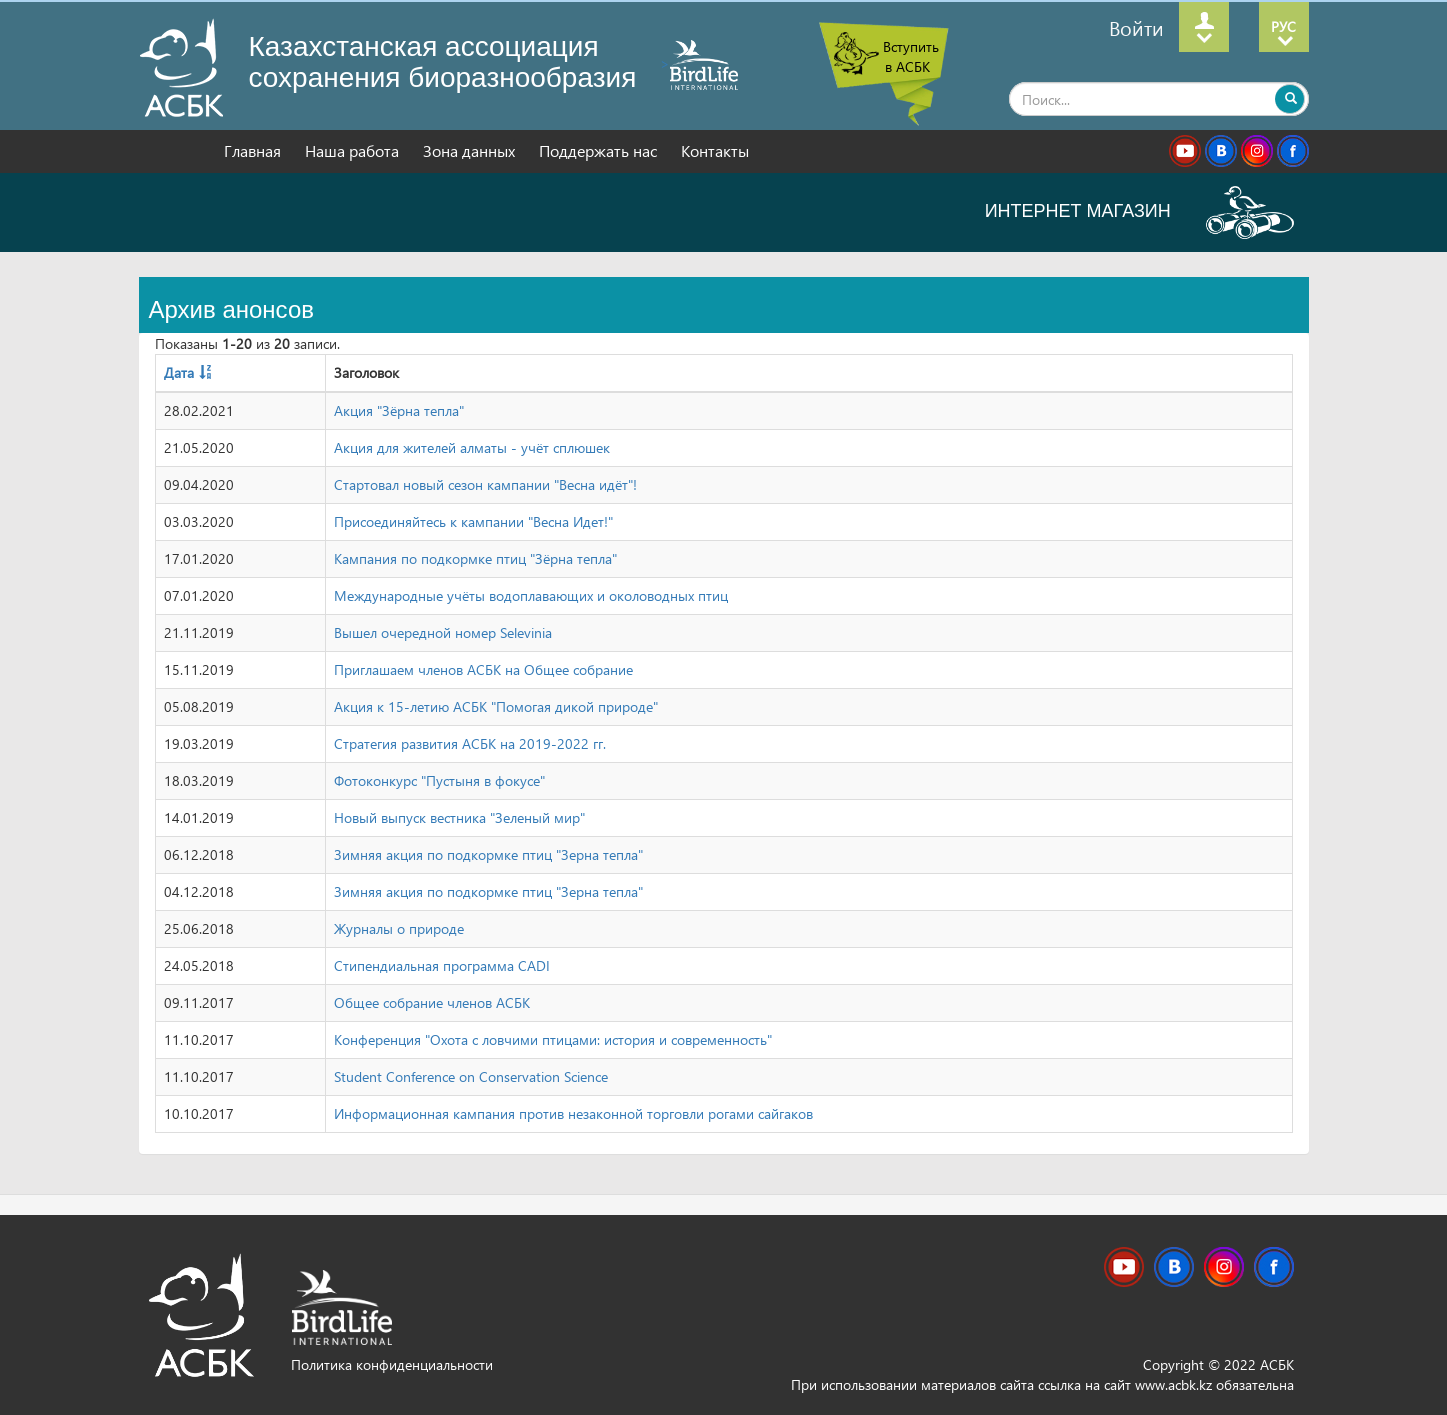 The image size is (1447, 1415). Describe the element at coordinates (443, 632) in the screenshot. I see `Вышел очередной номер Selevinia` at that location.